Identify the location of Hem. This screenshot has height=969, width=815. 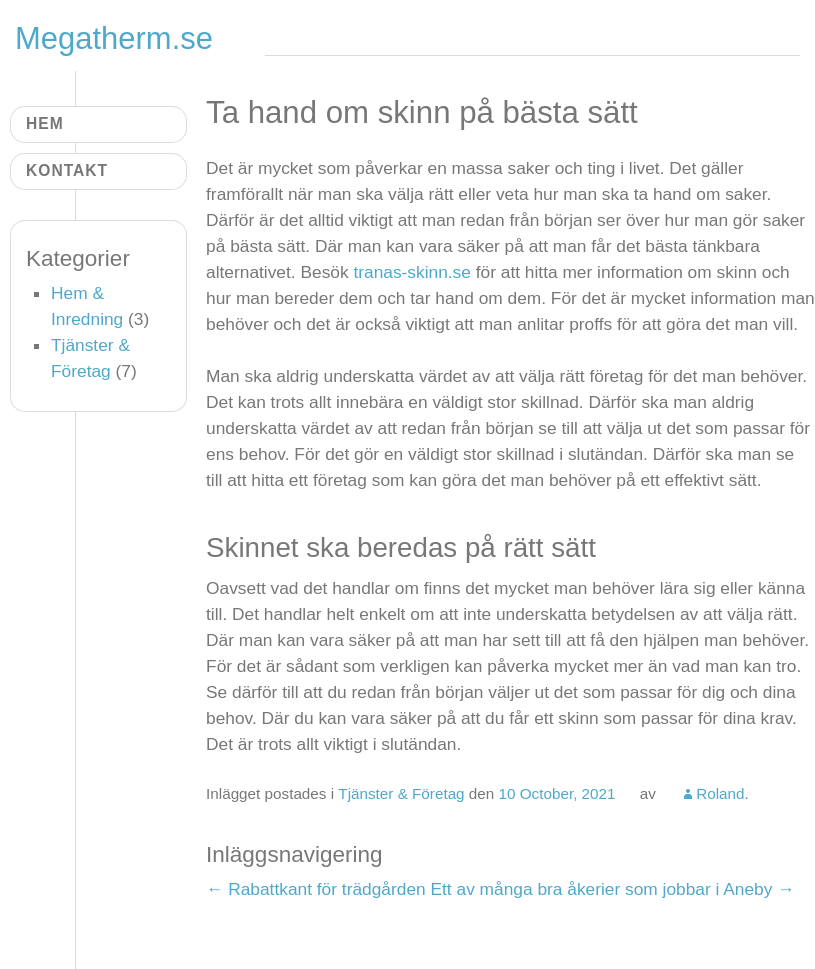
(45, 123).